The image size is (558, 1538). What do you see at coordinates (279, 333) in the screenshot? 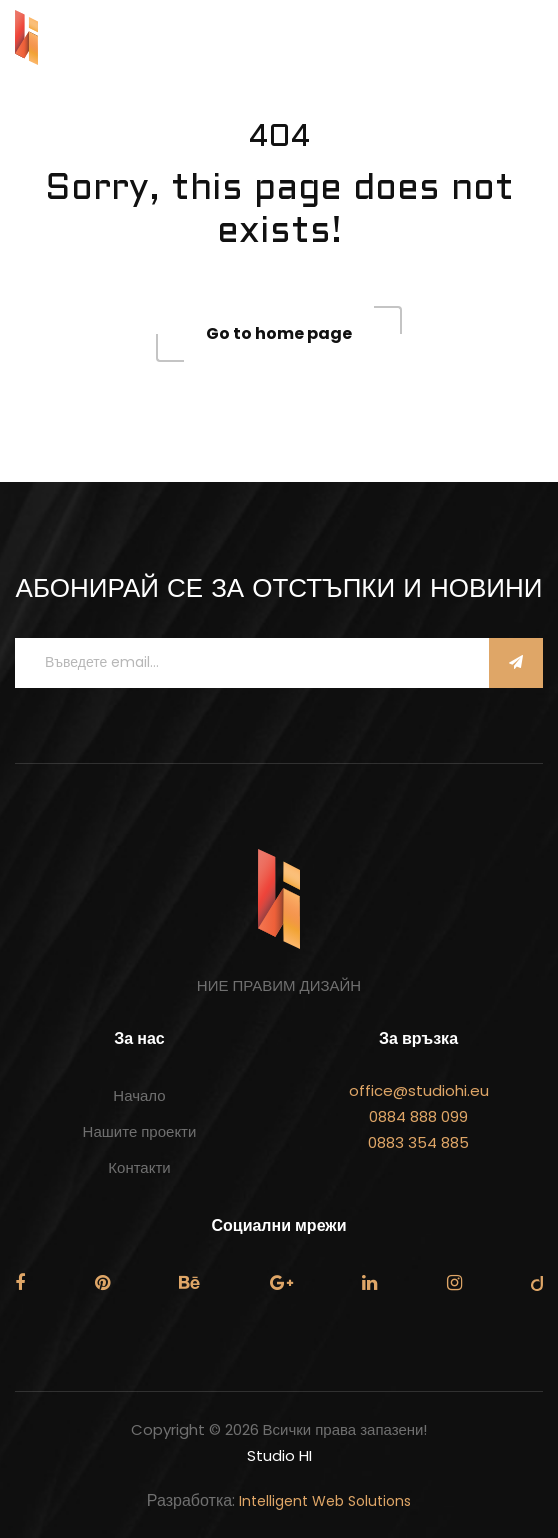
I see `Go to home page` at bounding box center [279, 333].